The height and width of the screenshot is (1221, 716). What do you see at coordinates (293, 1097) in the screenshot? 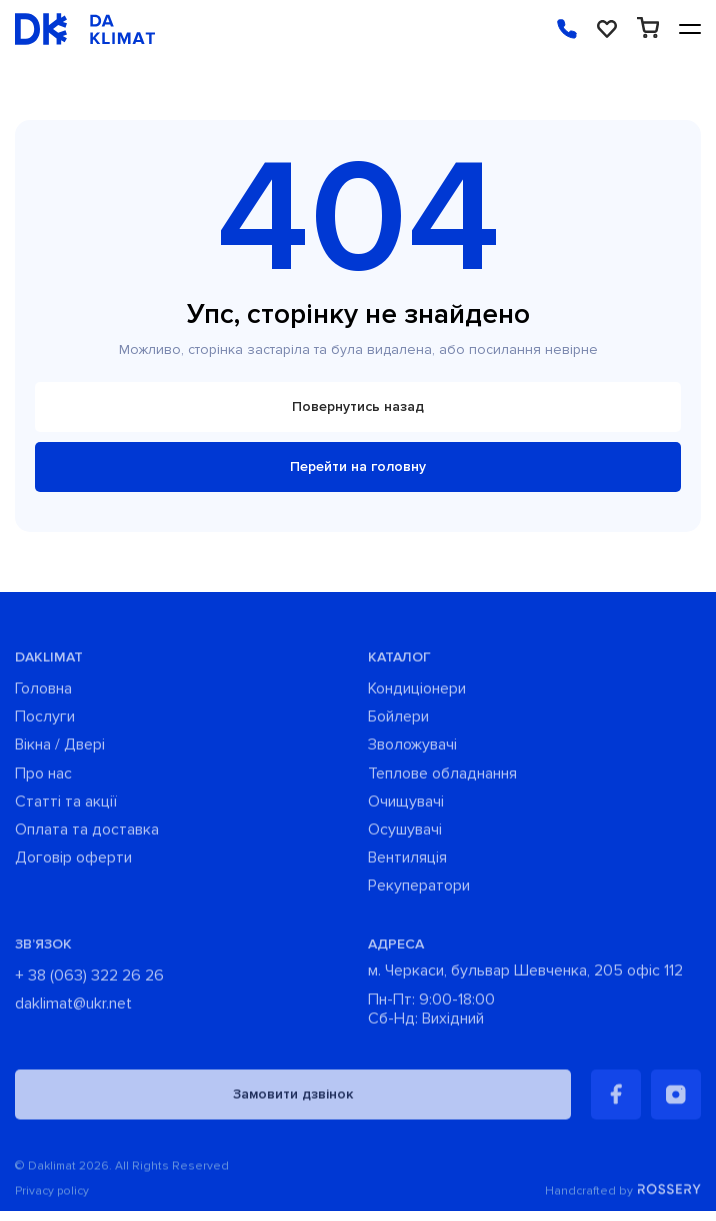
I see `Замовити дзвінок` at bounding box center [293, 1097].